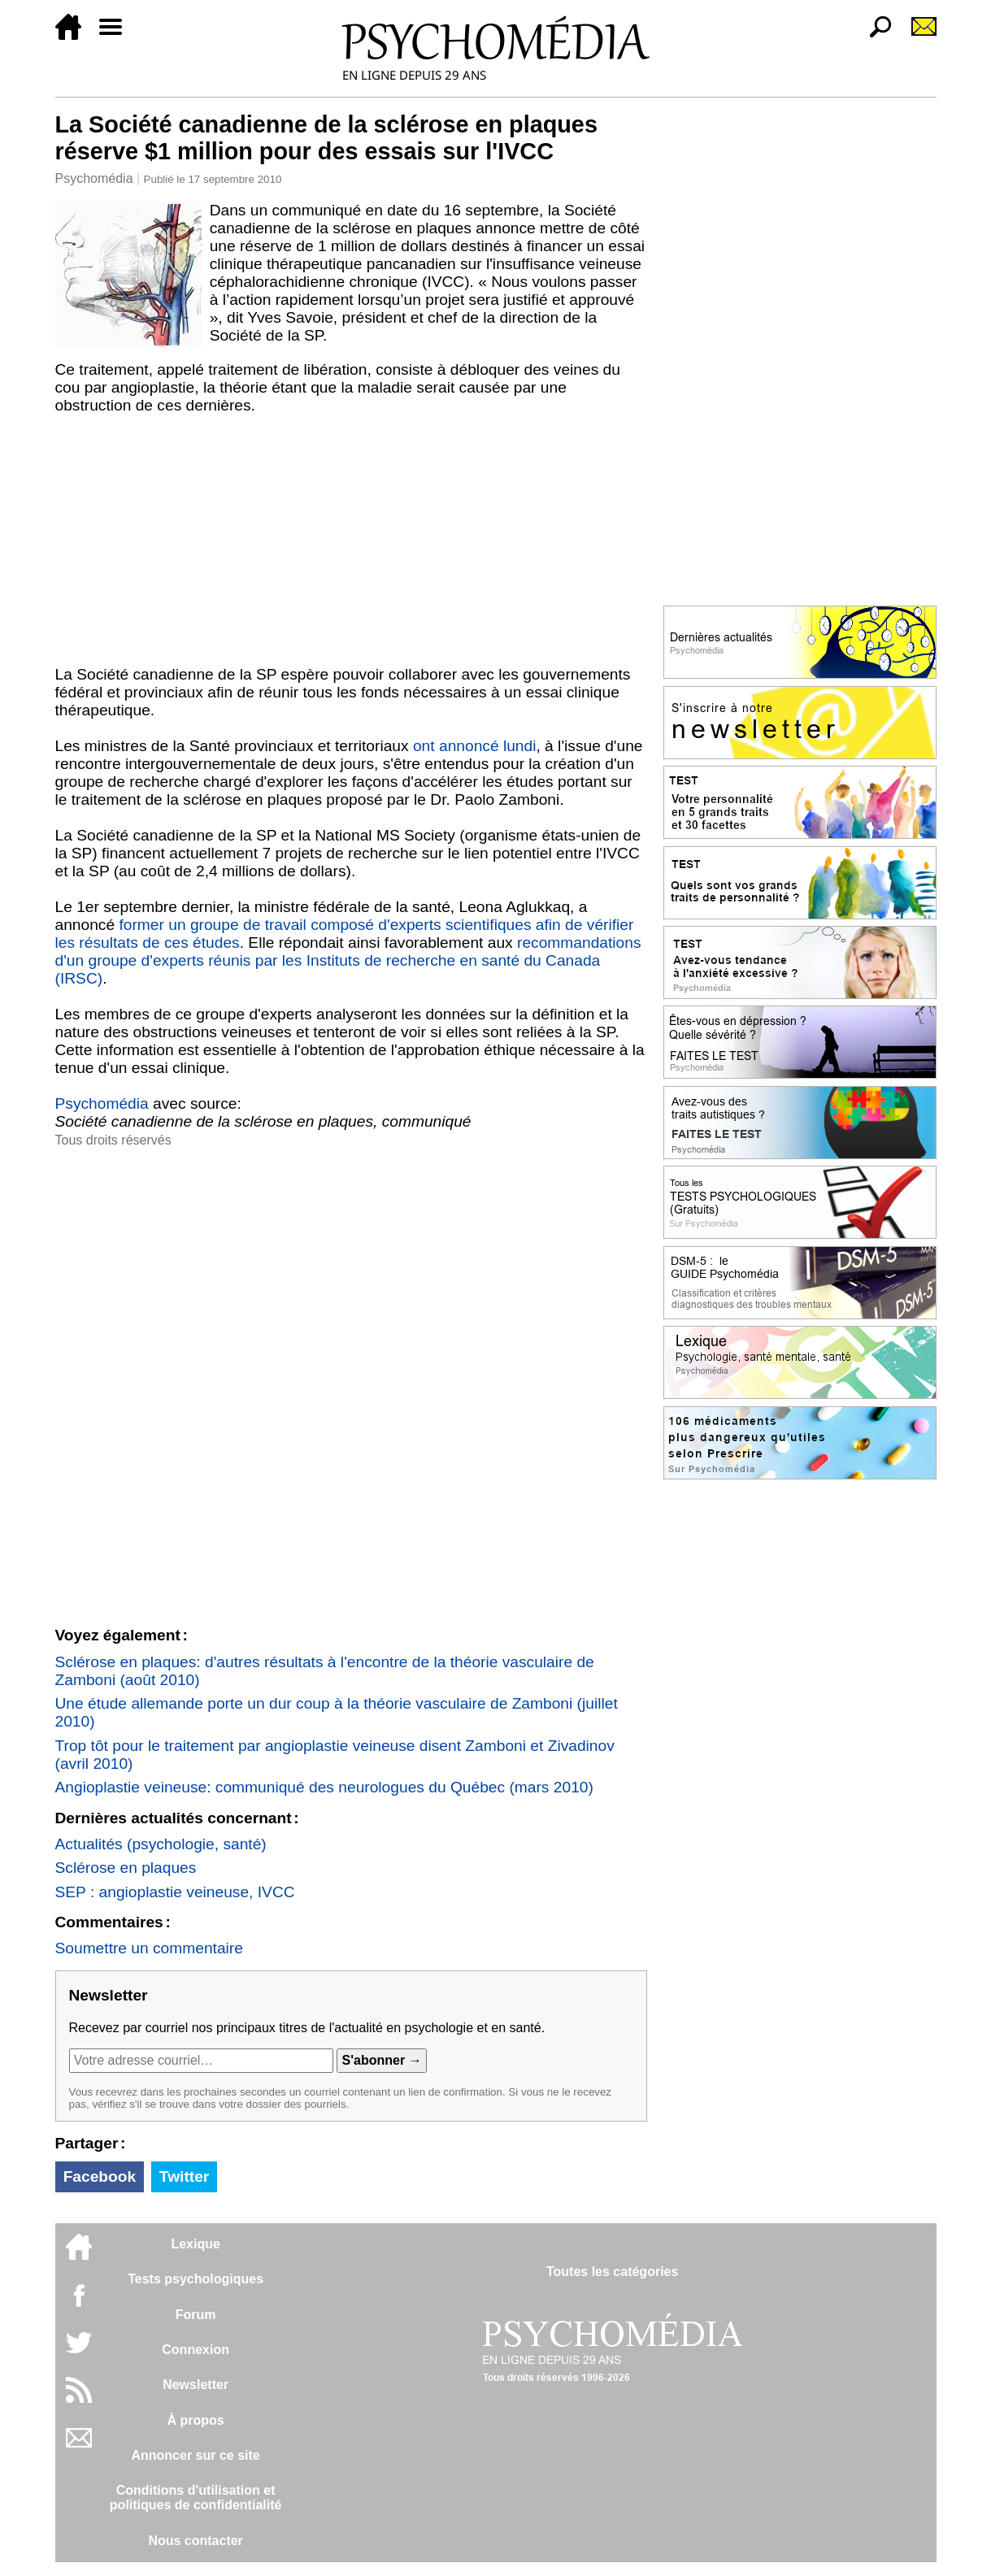 The height and width of the screenshot is (2576, 991). What do you see at coordinates (184, 2176) in the screenshot?
I see `Twitter` at bounding box center [184, 2176].